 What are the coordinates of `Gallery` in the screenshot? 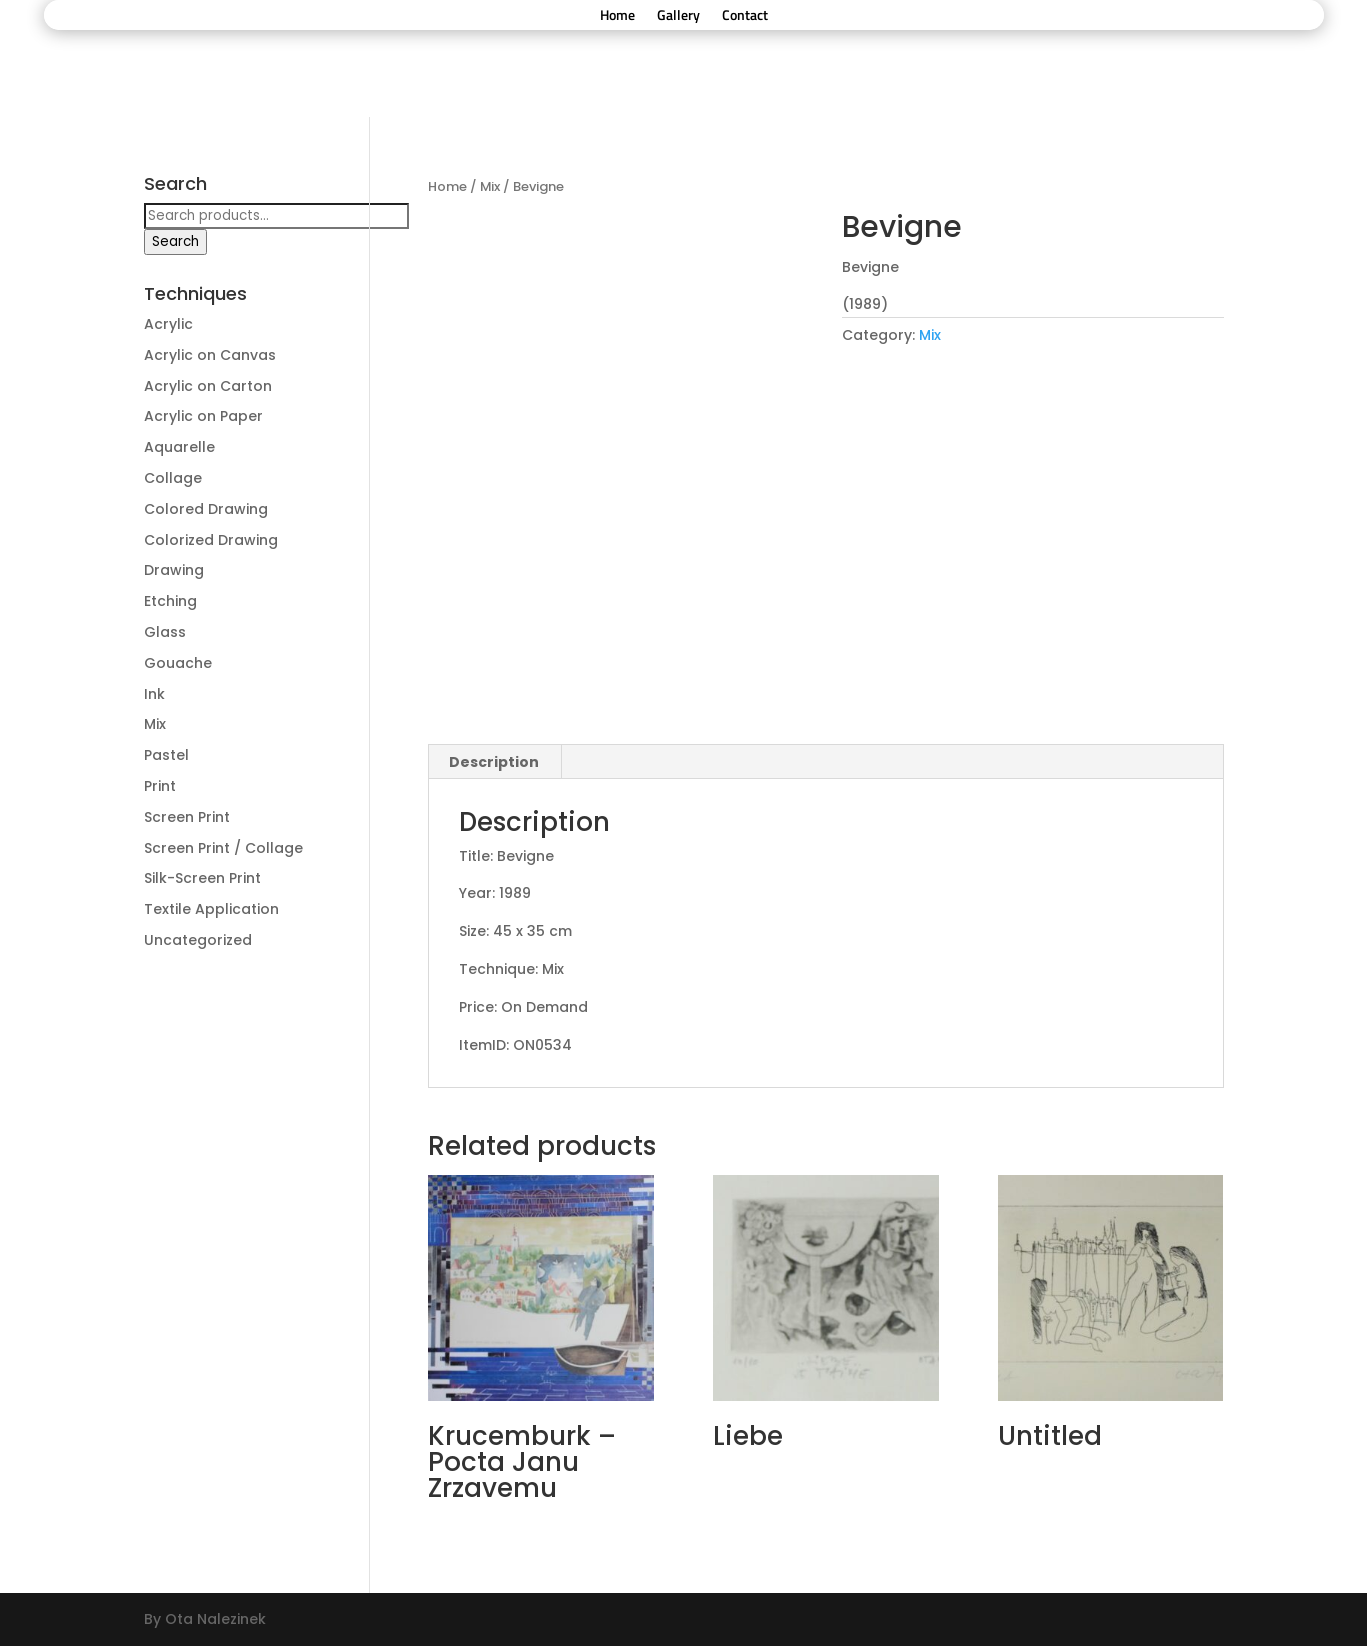 It's located at (678, 16).